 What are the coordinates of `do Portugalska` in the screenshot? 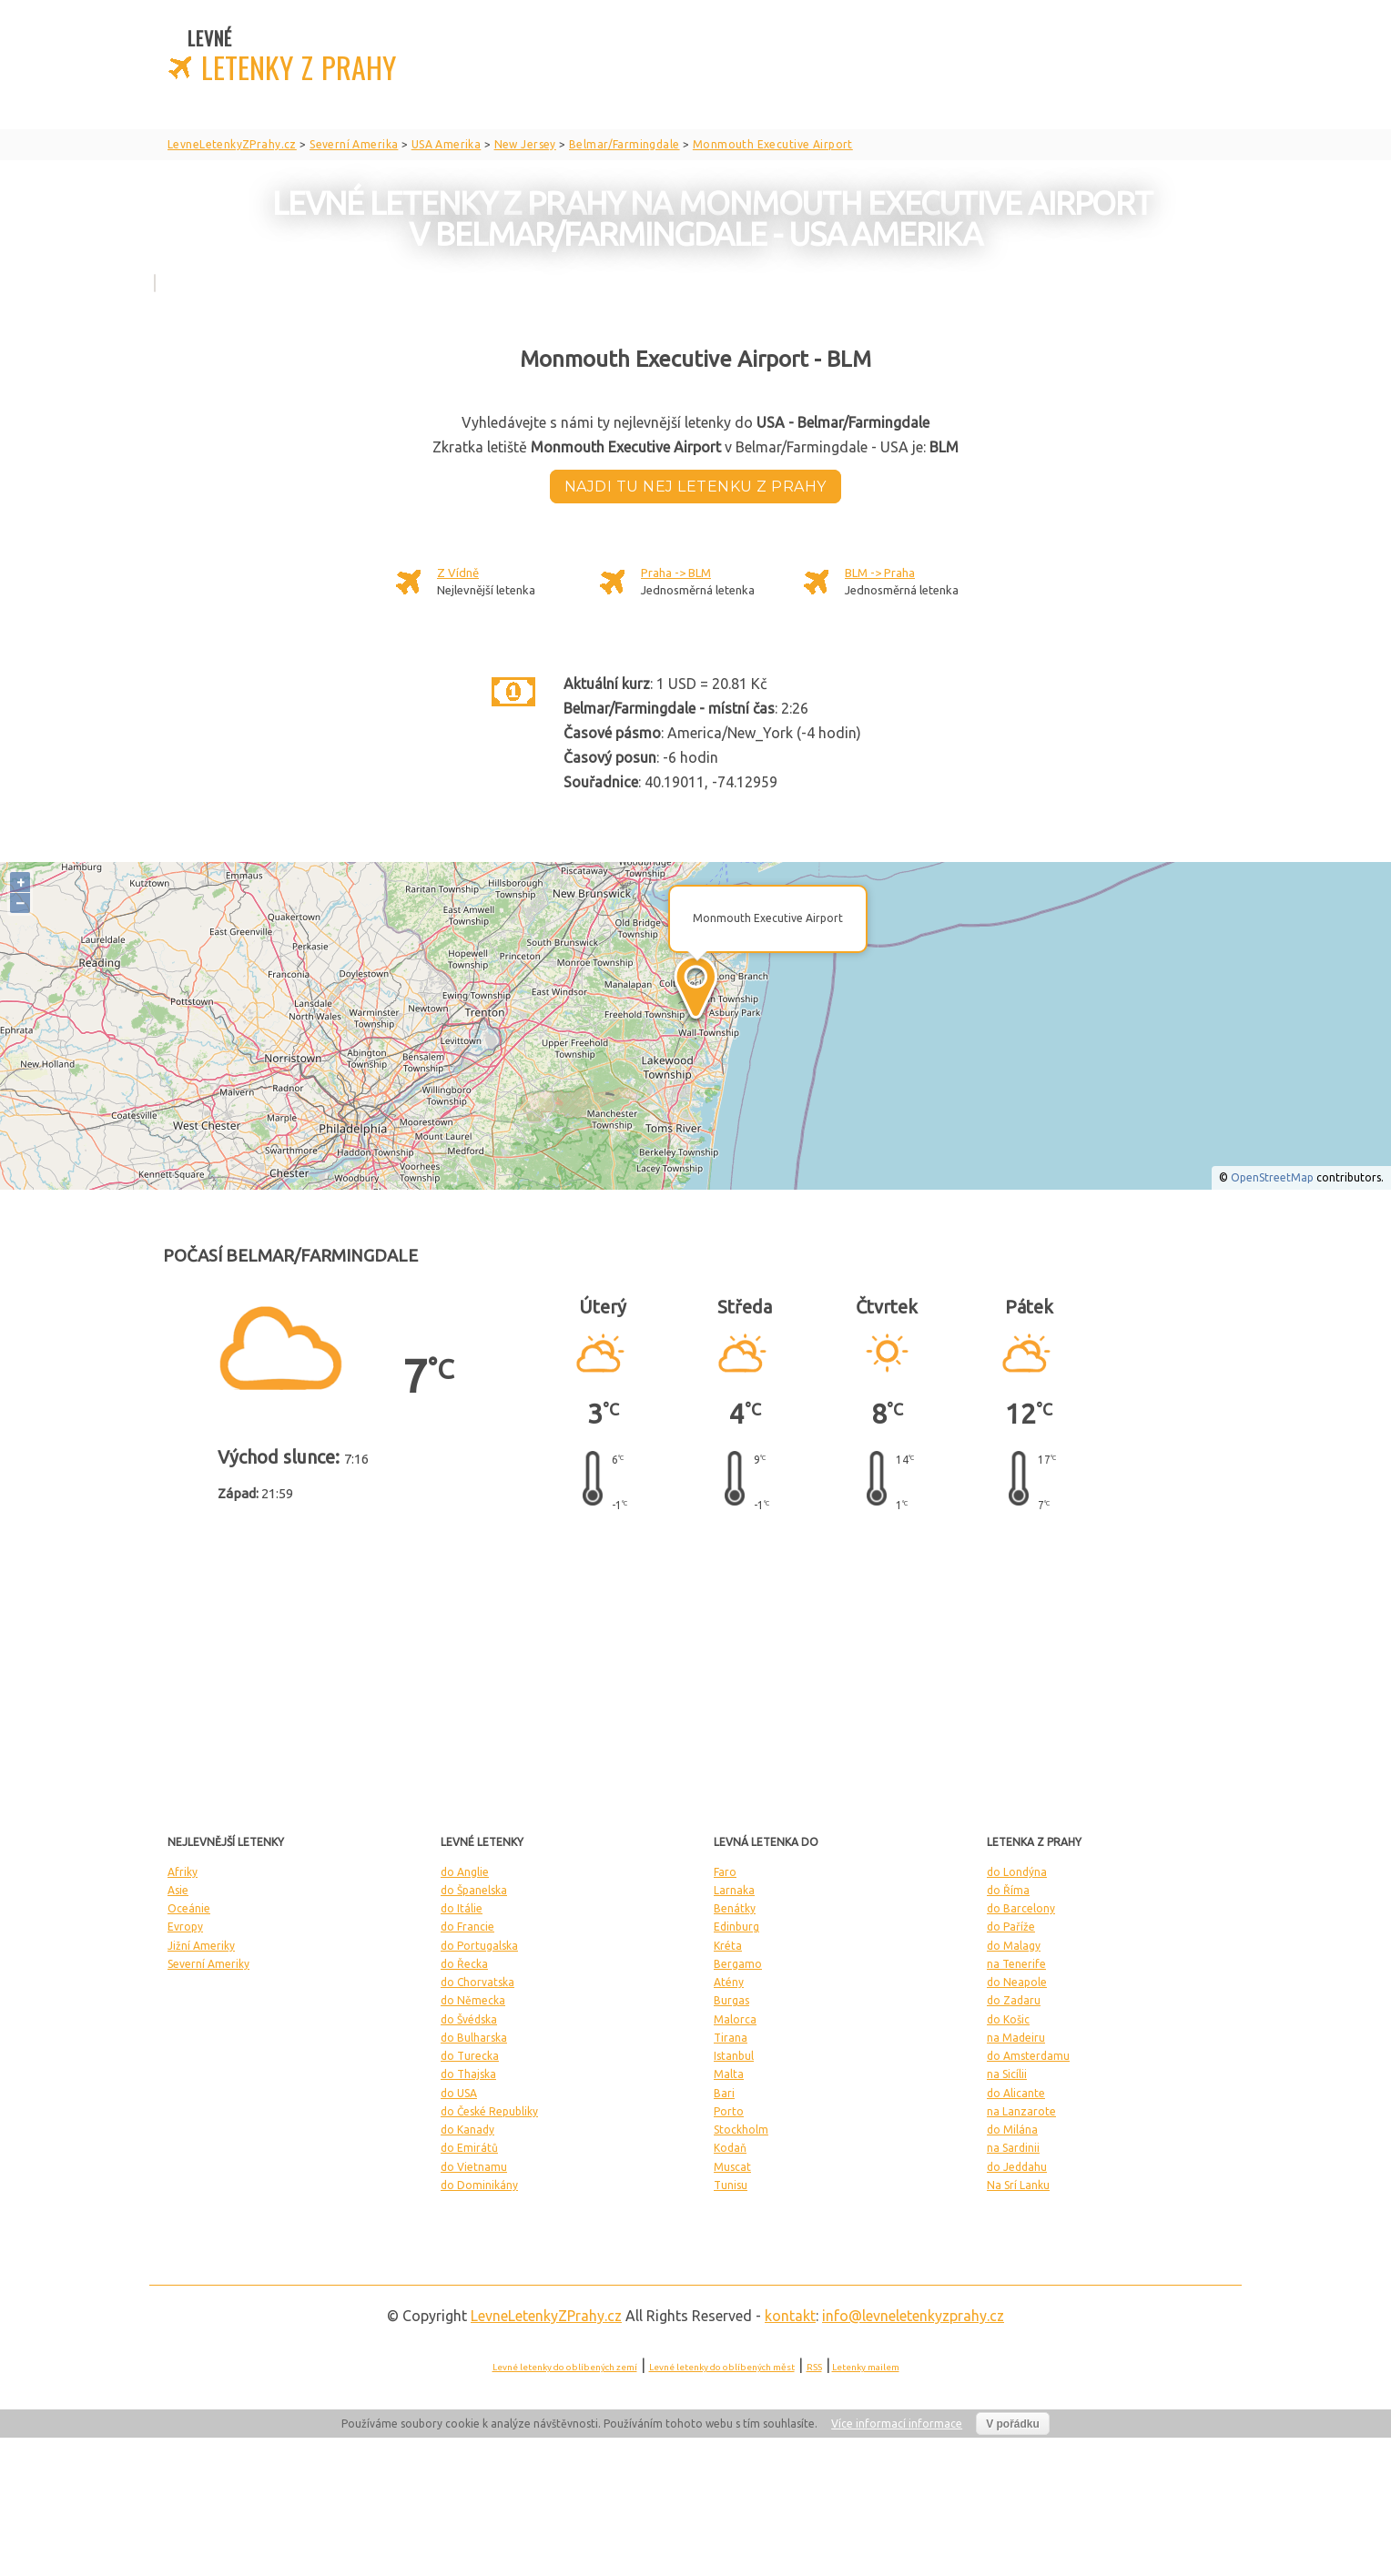 It's located at (479, 1946).